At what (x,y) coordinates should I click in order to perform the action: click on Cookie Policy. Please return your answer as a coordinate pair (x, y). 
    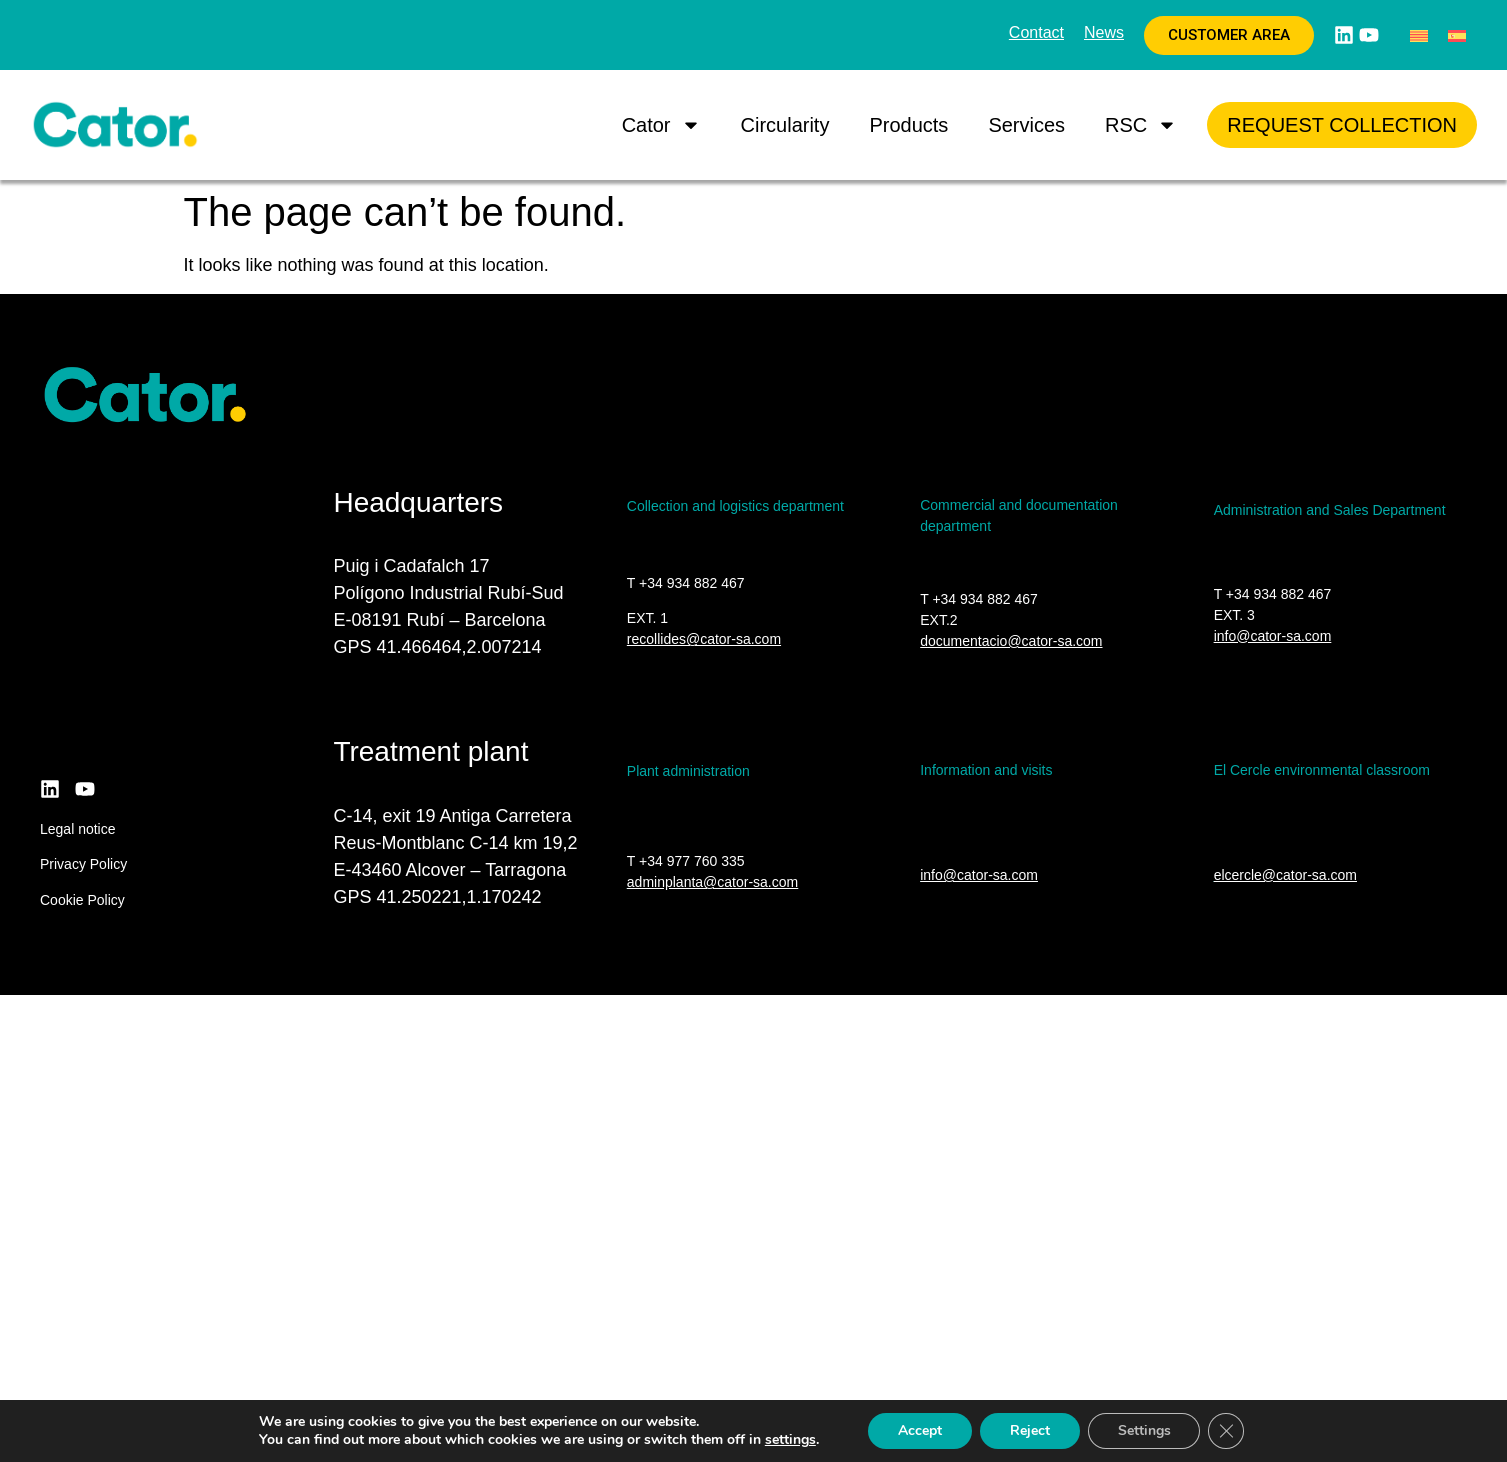
    Looking at the image, I should click on (82, 900).